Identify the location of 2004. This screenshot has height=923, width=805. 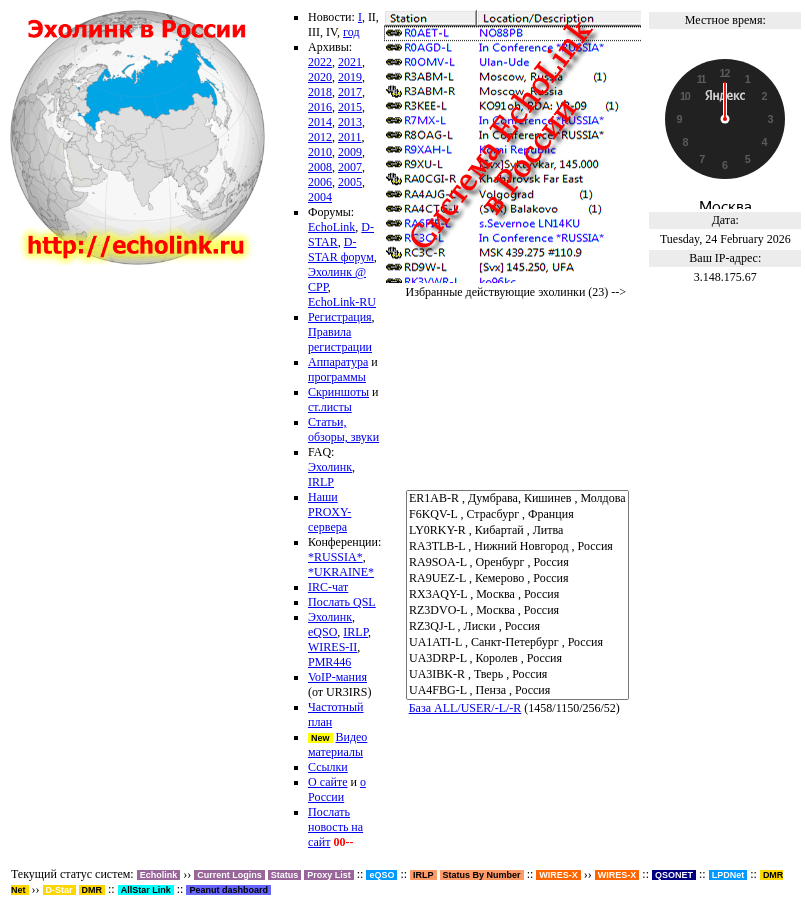
(320, 197).